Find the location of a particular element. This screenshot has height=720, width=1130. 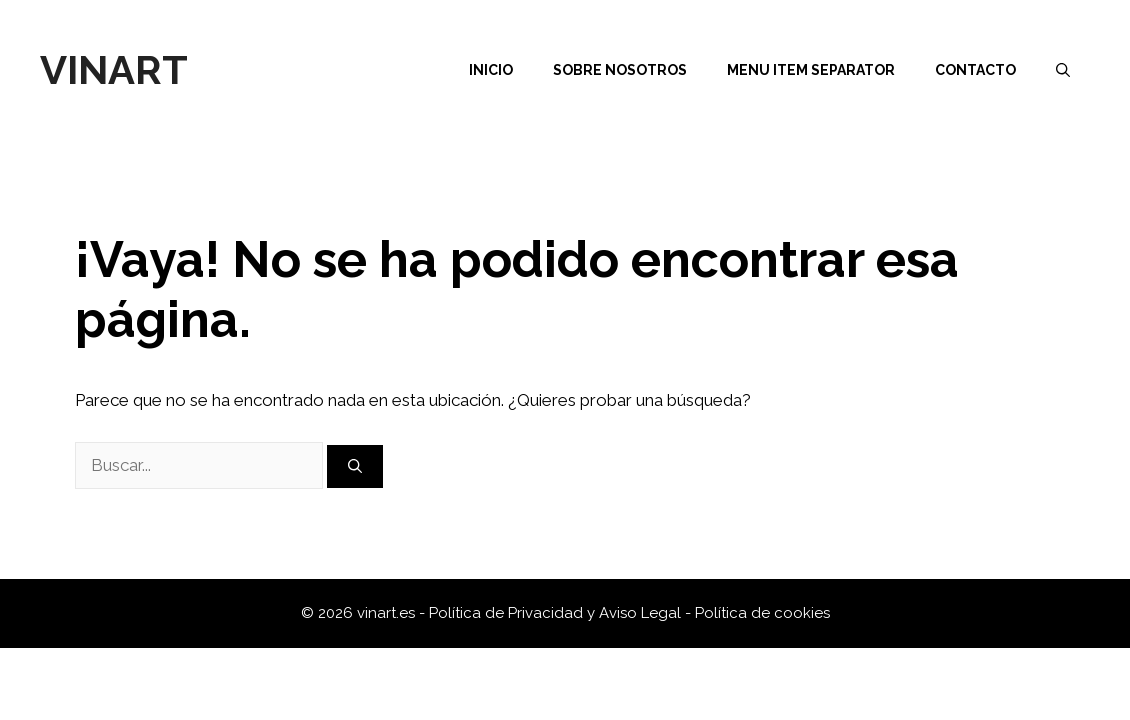

Menu Item Separator is located at coordinates (811, 70).